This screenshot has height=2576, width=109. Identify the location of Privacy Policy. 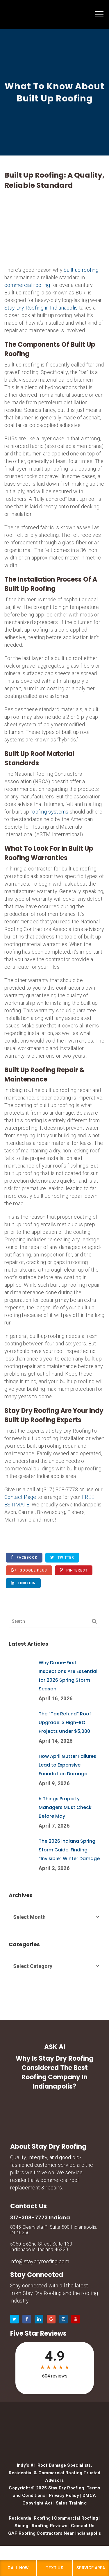
(64, 2495).